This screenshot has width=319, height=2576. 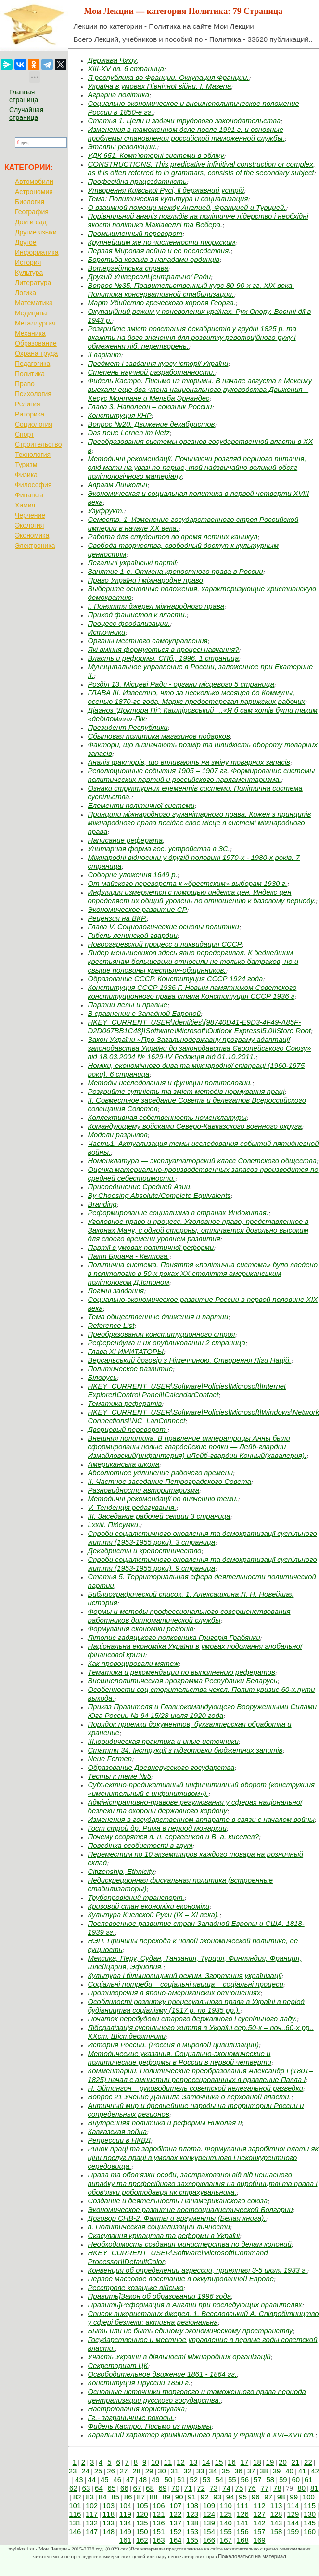 I want to click on Написание реферата, so click(x=125, y=840).